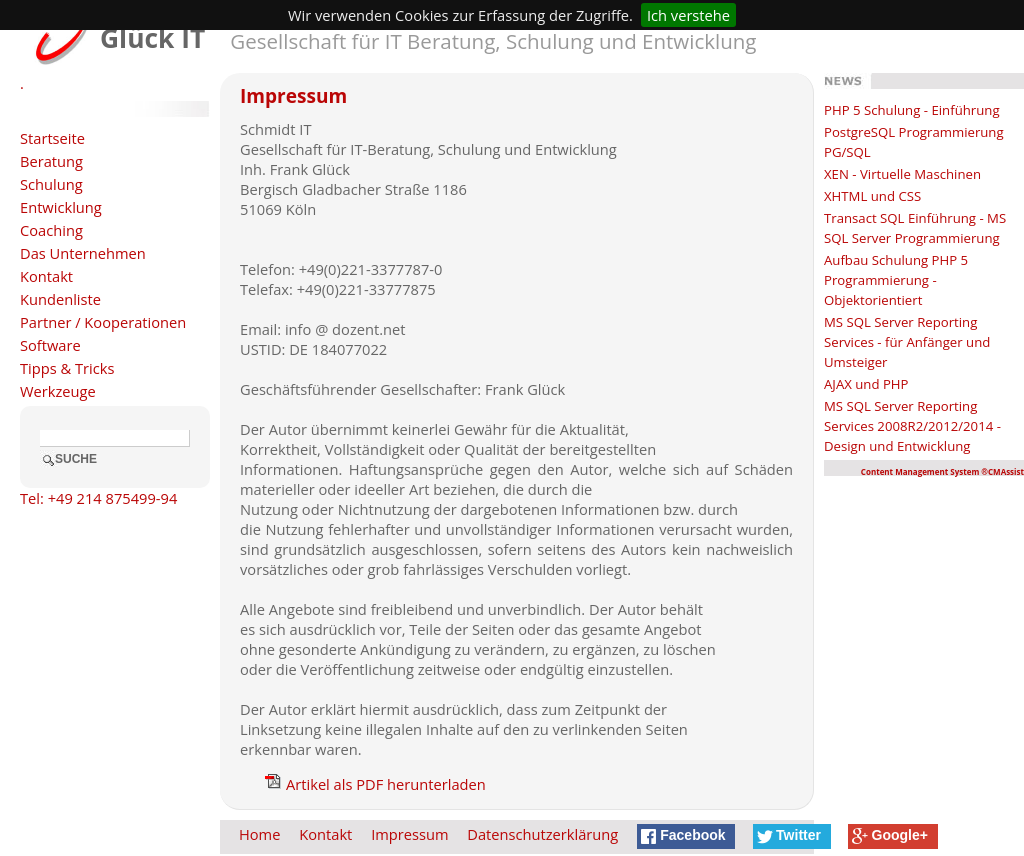 This screenshot has width=1024, height=856. Describe the element at coordinates (60, 299) in the screenshot. I see `Kundenliste` at that location.